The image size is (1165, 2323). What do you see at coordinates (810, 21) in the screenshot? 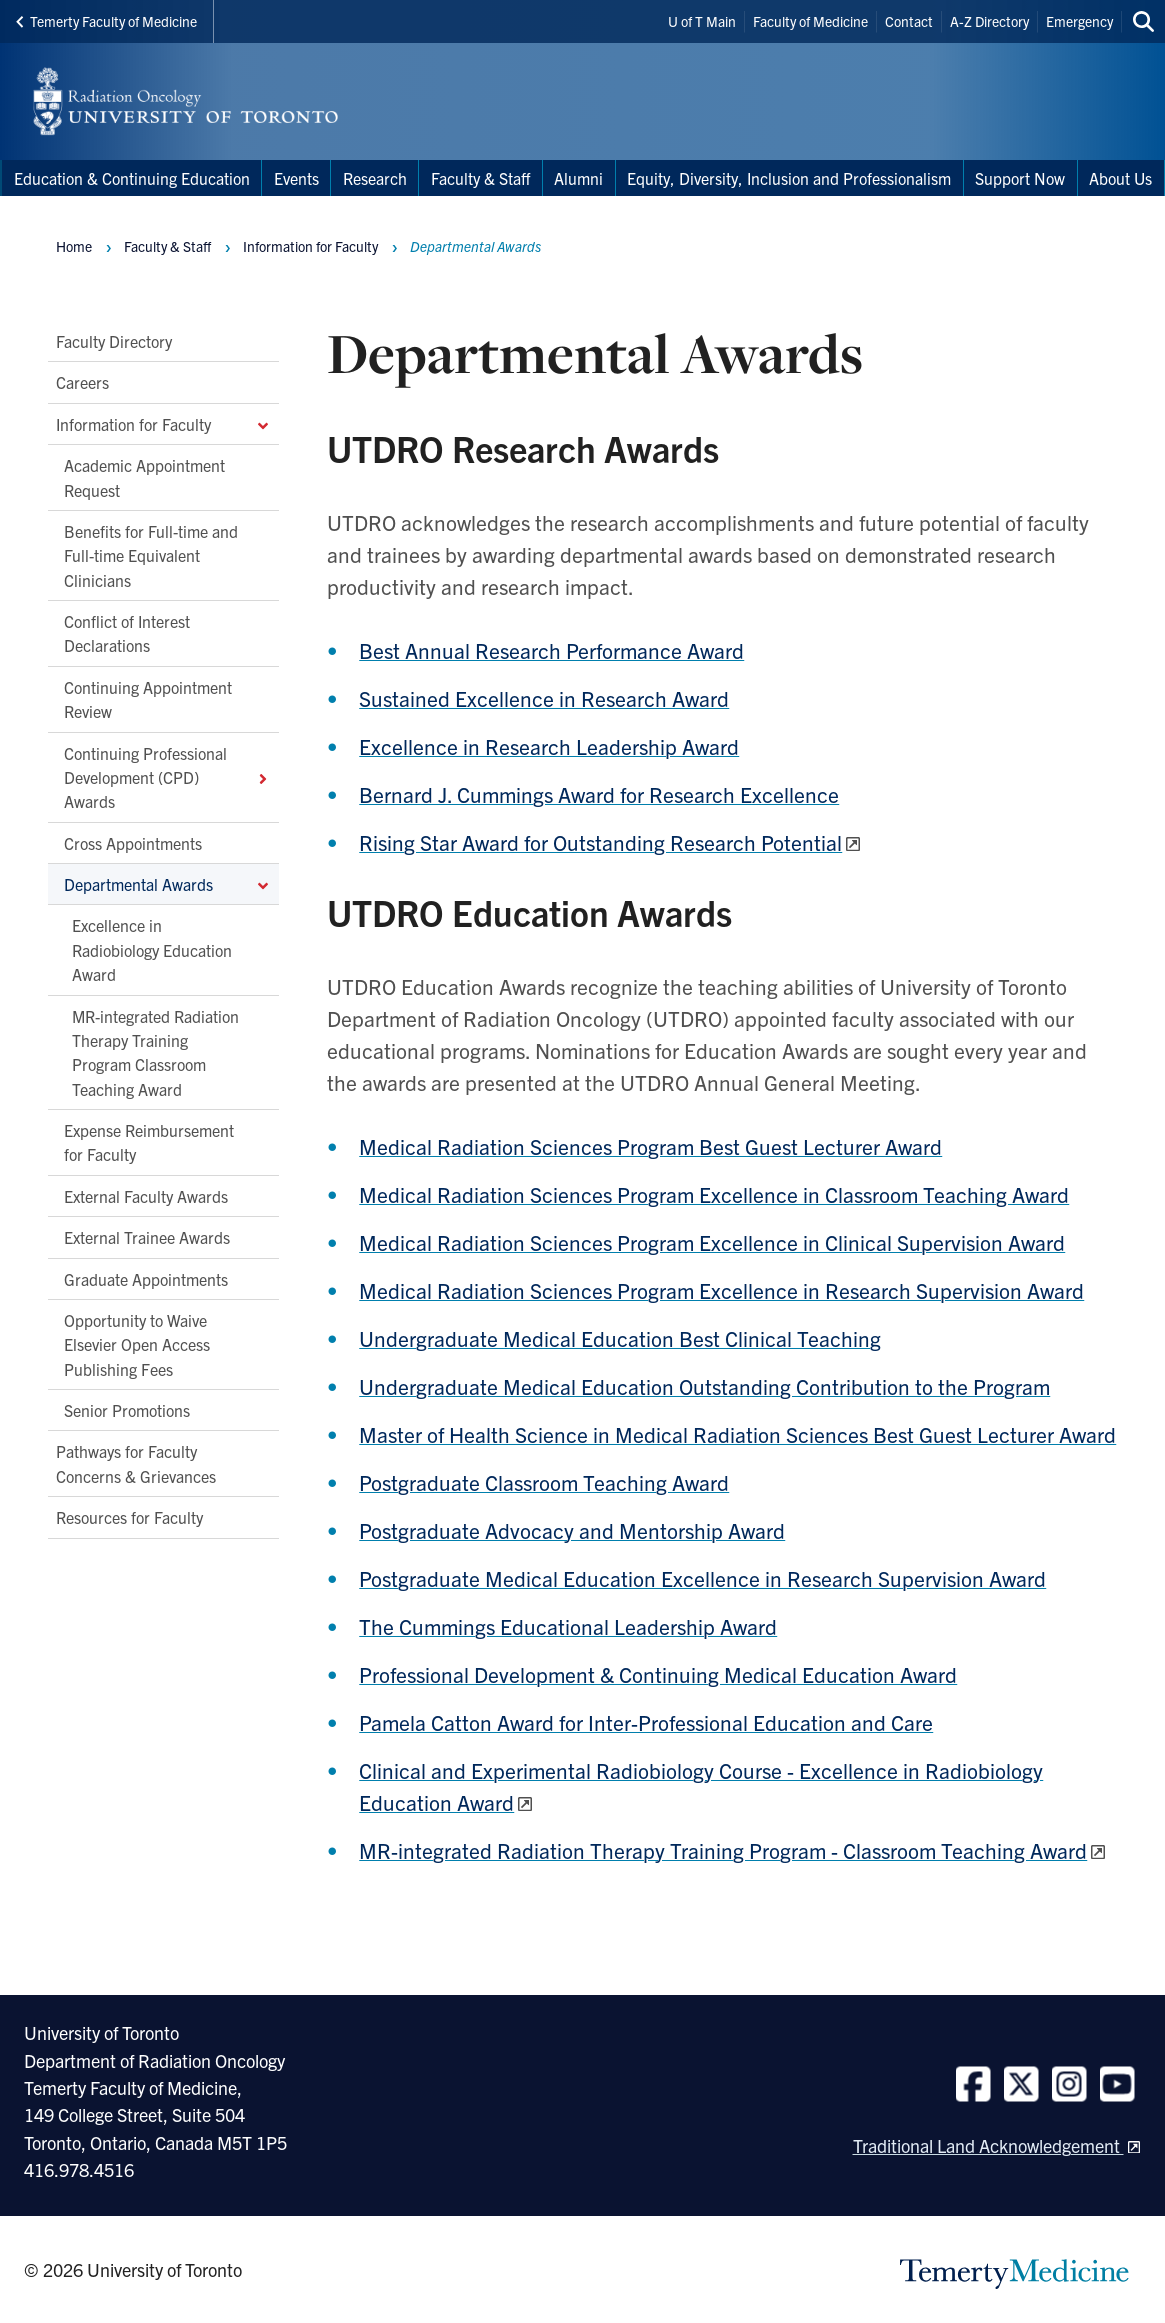
I see `Faculty of Medicine` at bounding box center [810, 21].